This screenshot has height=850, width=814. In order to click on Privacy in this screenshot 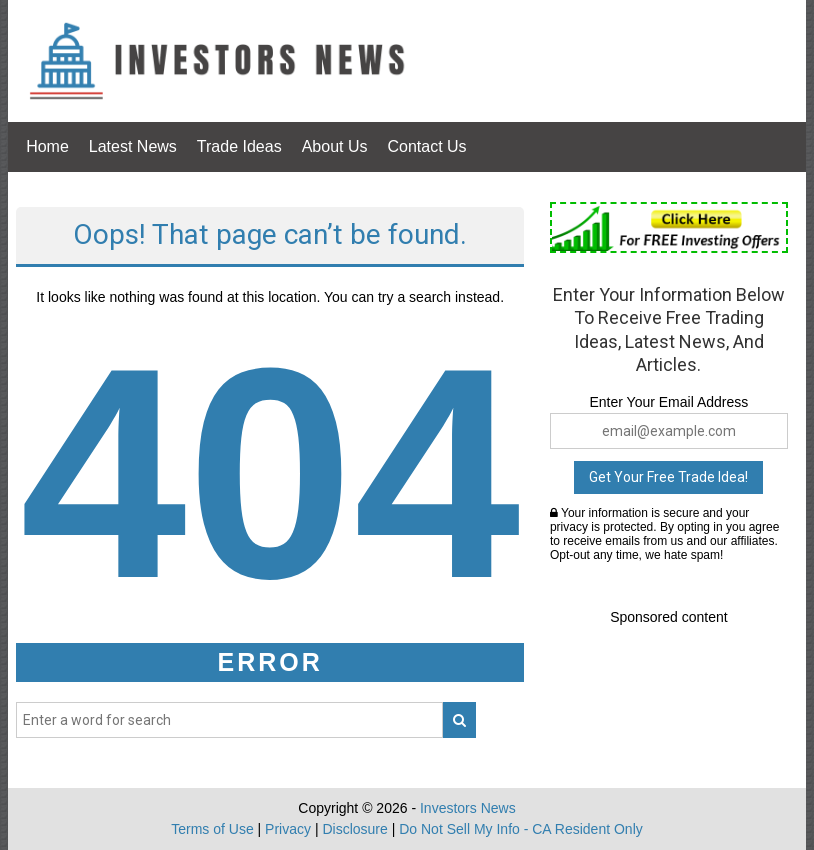, I will do `click(288, 829)`.